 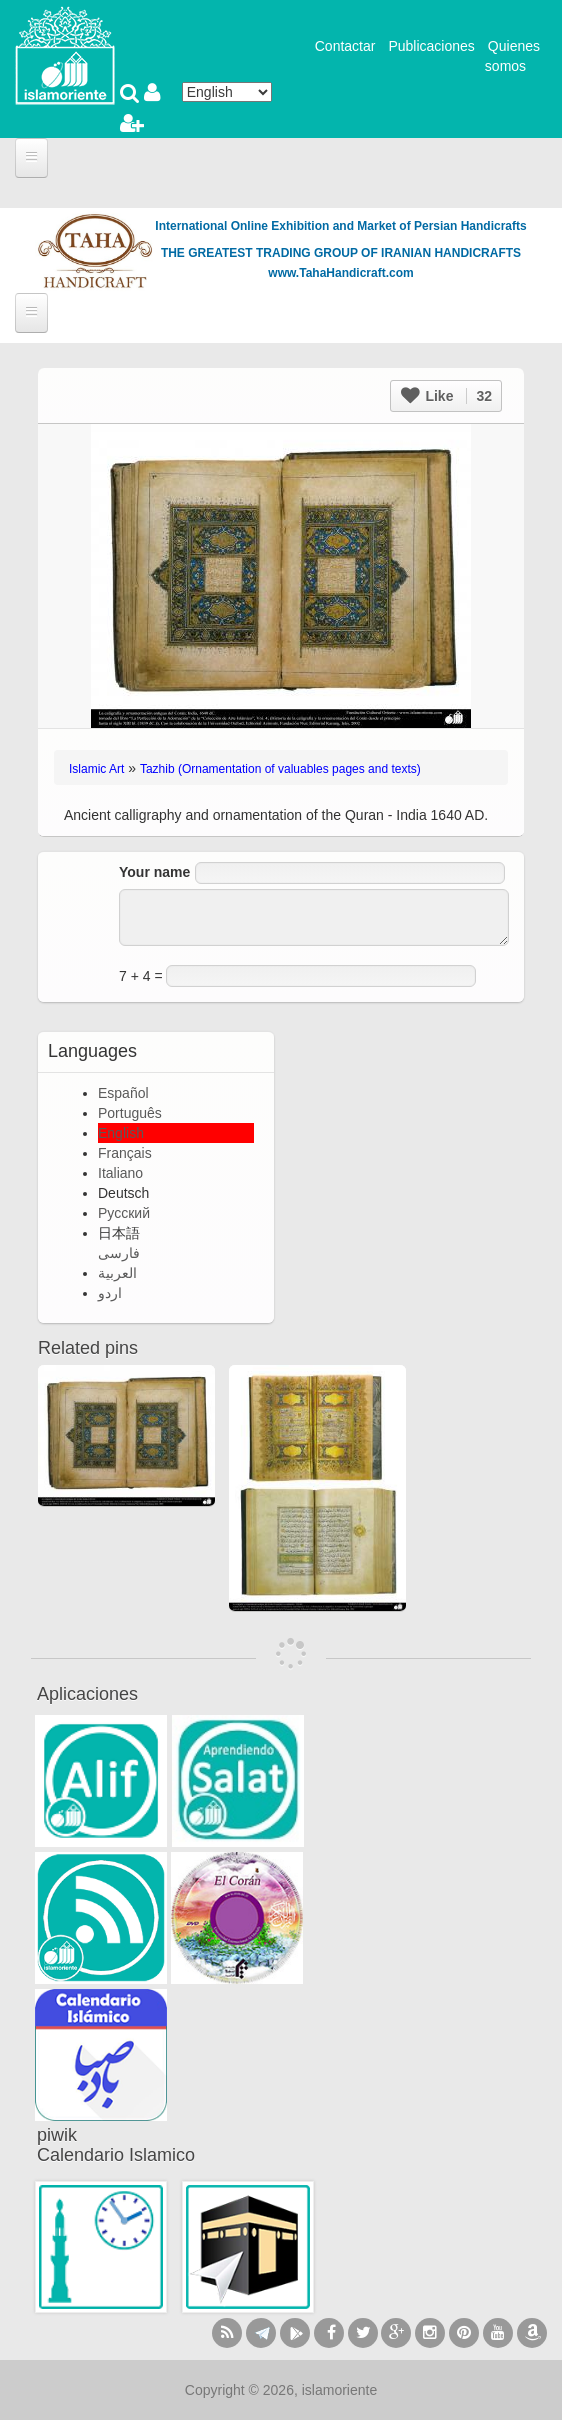 What do you see at coordinates (512, 56) in the screenshot?
I see `Quienes somos` at bounding box center [512, 56].